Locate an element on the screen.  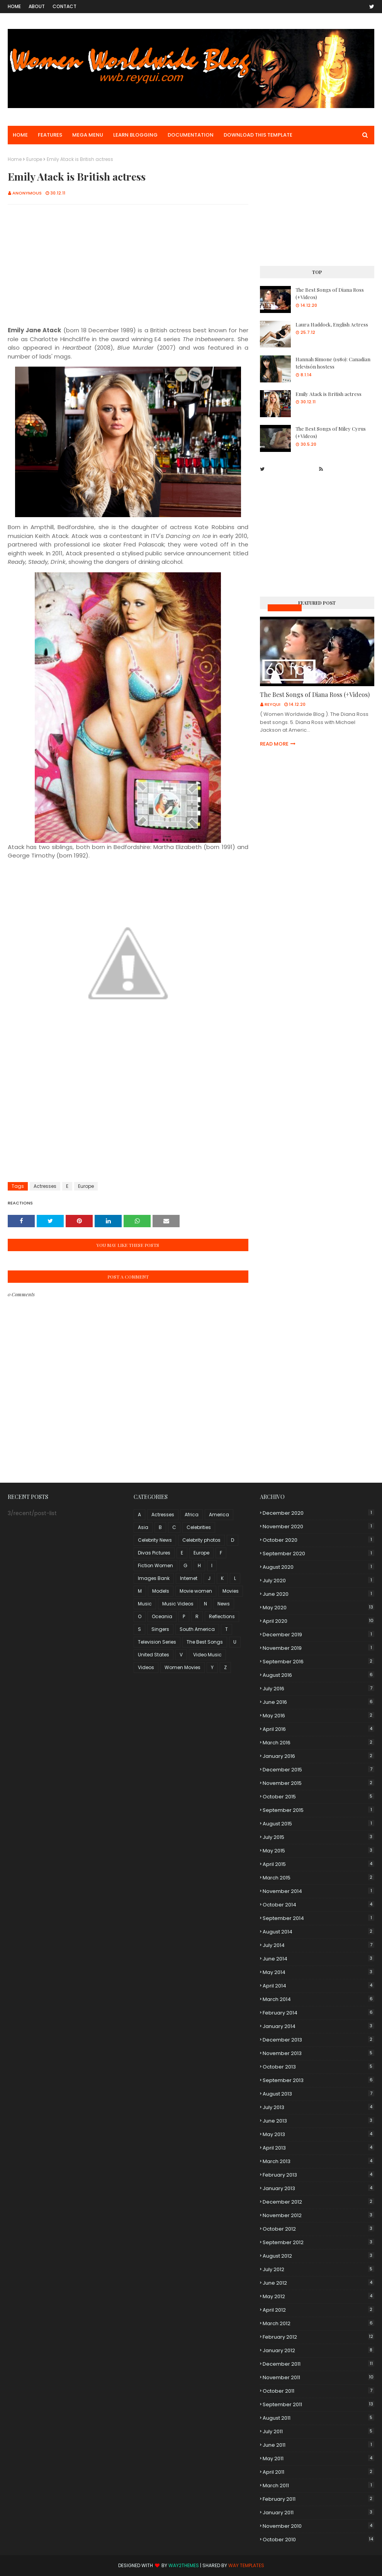
January 2011 is located at coordinates (318, 2512).